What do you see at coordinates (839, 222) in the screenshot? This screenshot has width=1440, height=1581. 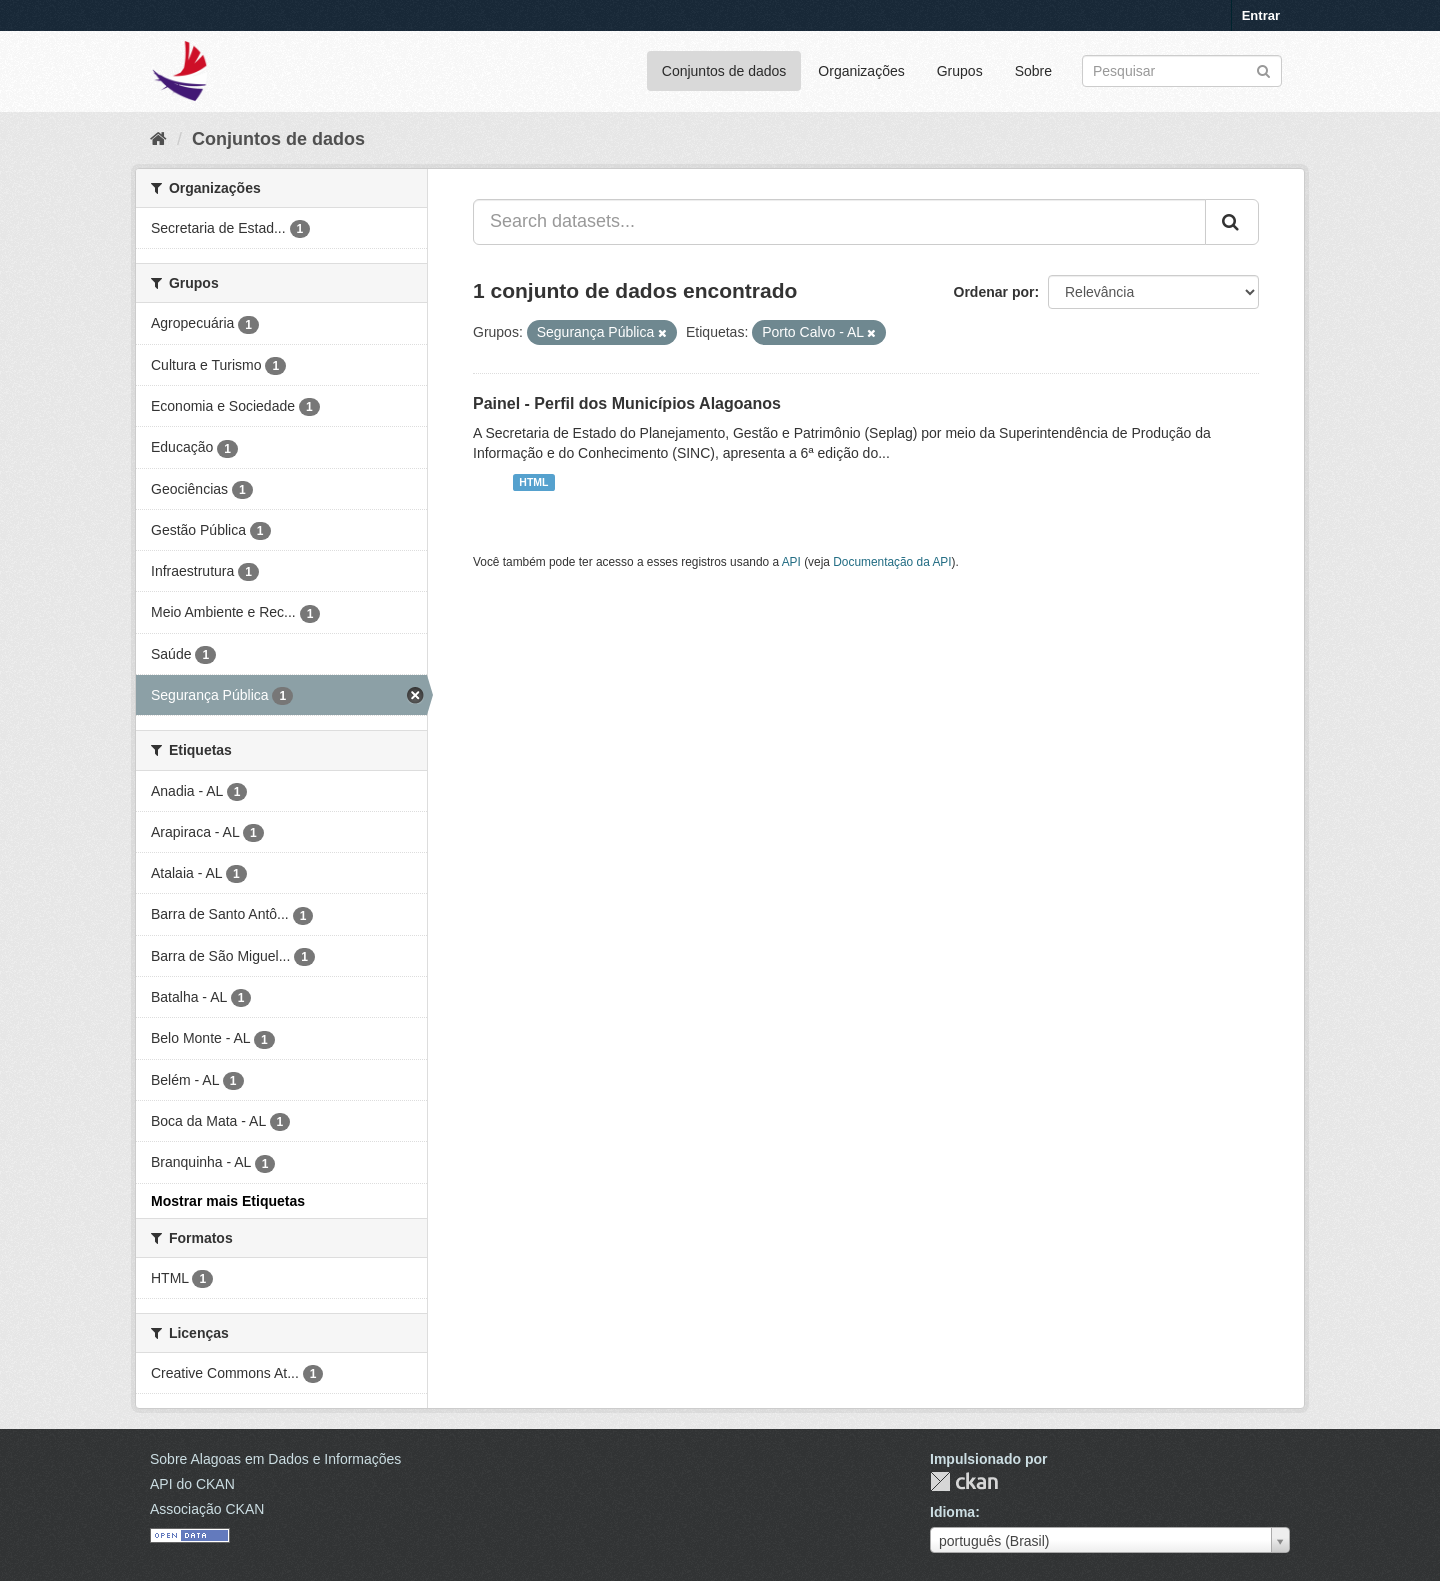 I see `[Search datasets...]` at bounding box center [839, 222].